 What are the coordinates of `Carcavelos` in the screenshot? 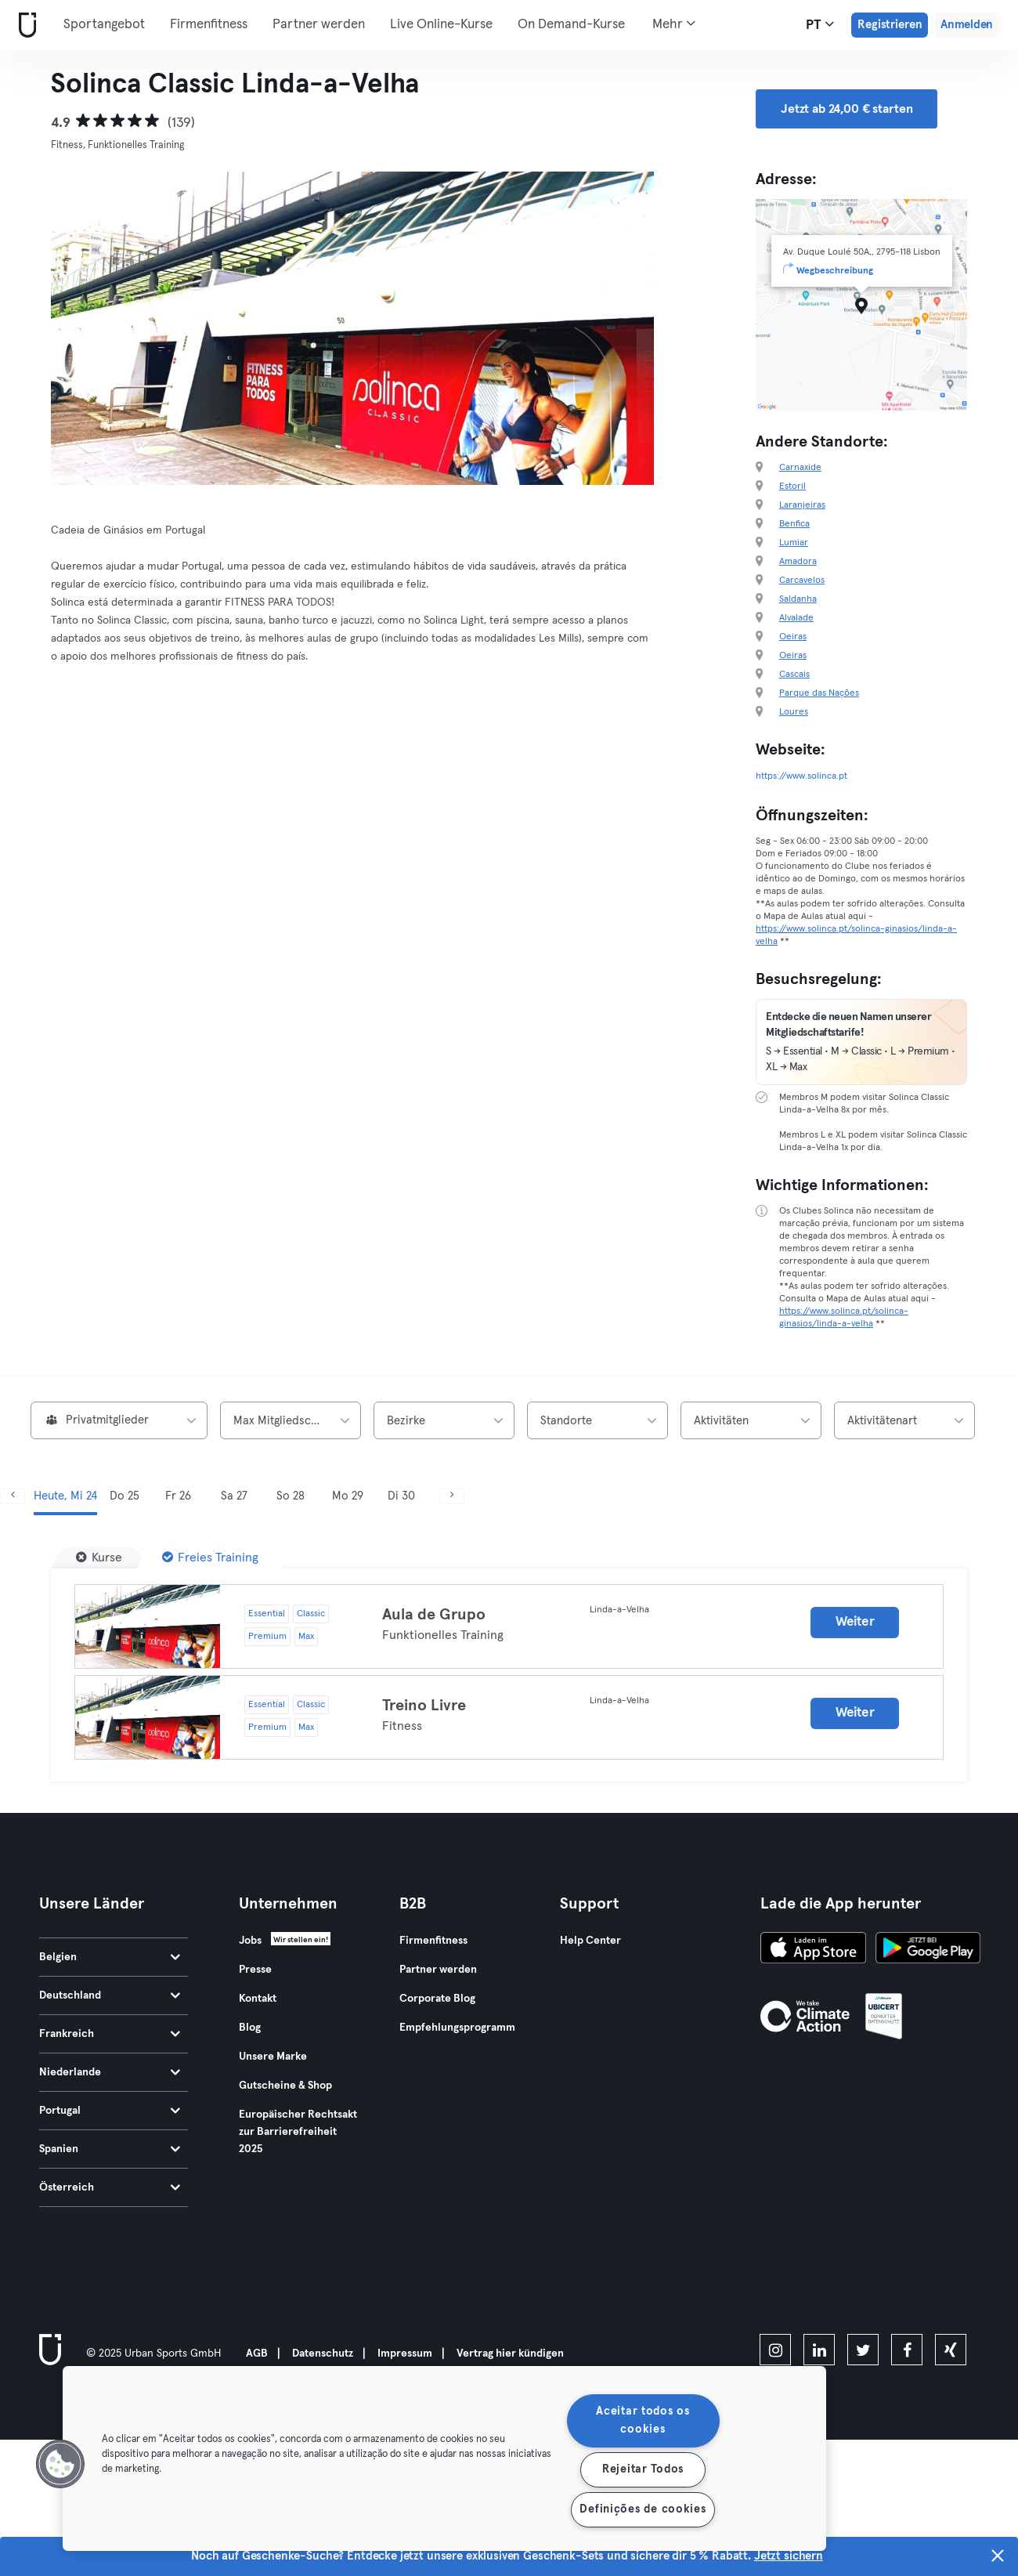 It's located at (802, 580).